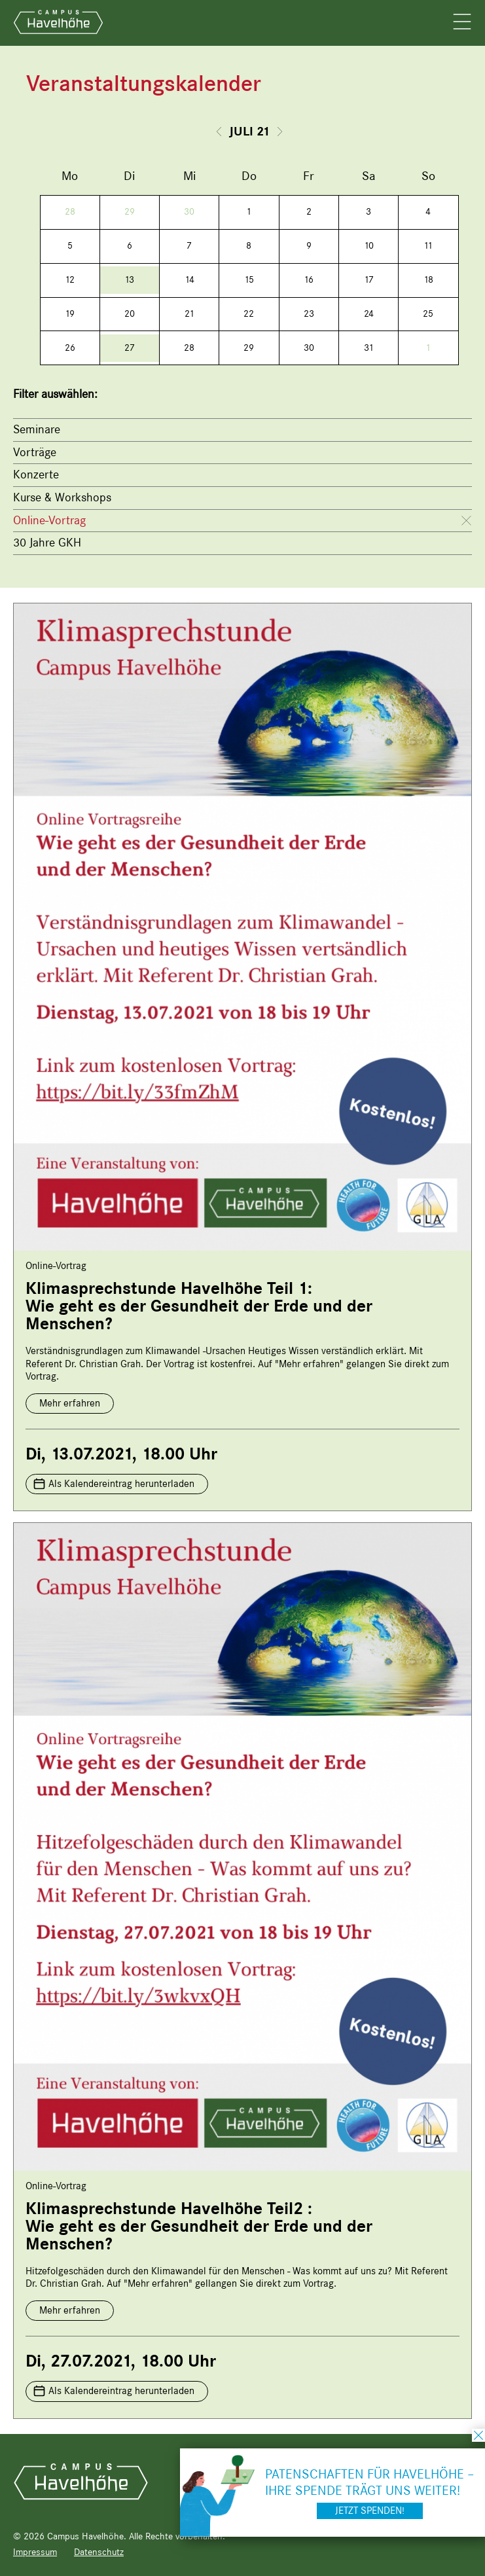 The image size is (485, 2576). Describe the element at coordinates (35, 2552) in the screenshot. I see `Impressum` at that location.